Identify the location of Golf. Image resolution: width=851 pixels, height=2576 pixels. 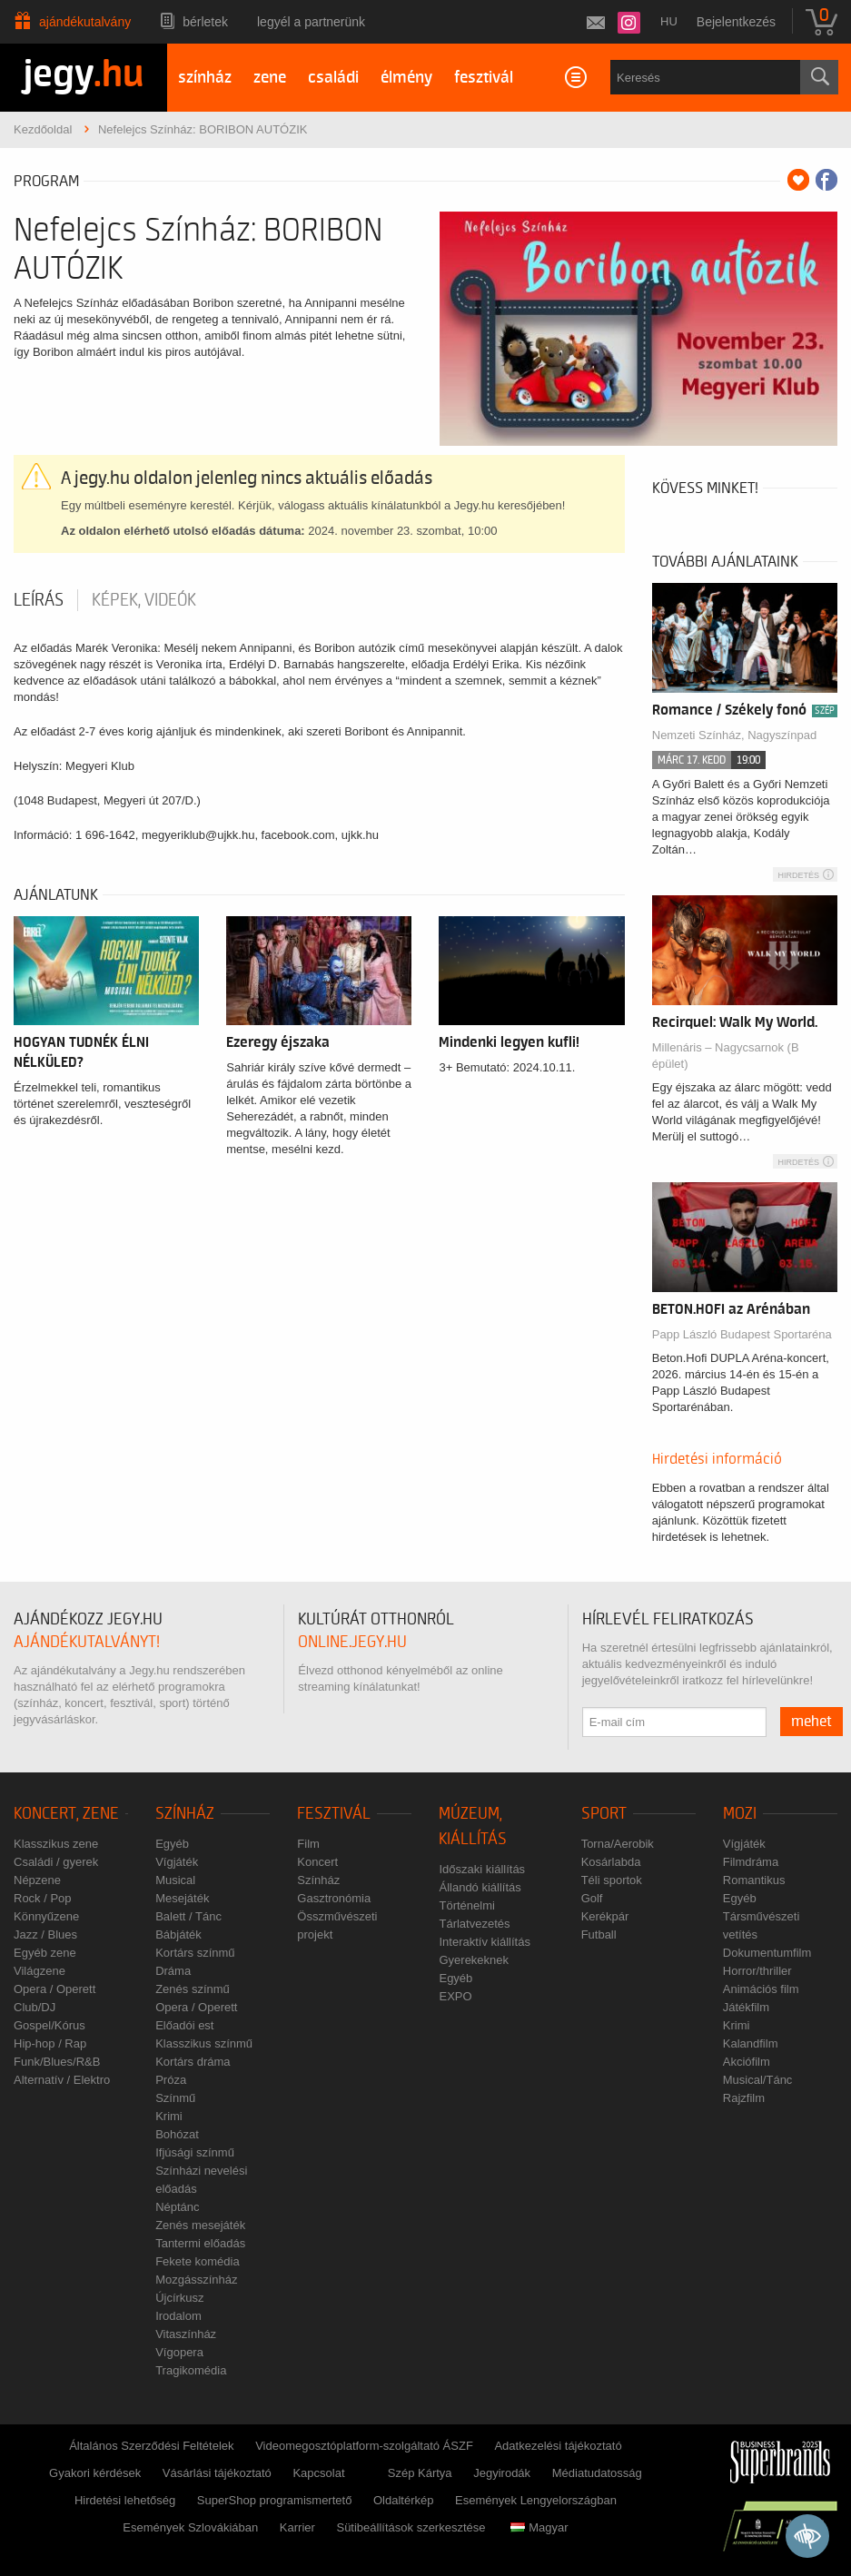
(592, 1898).